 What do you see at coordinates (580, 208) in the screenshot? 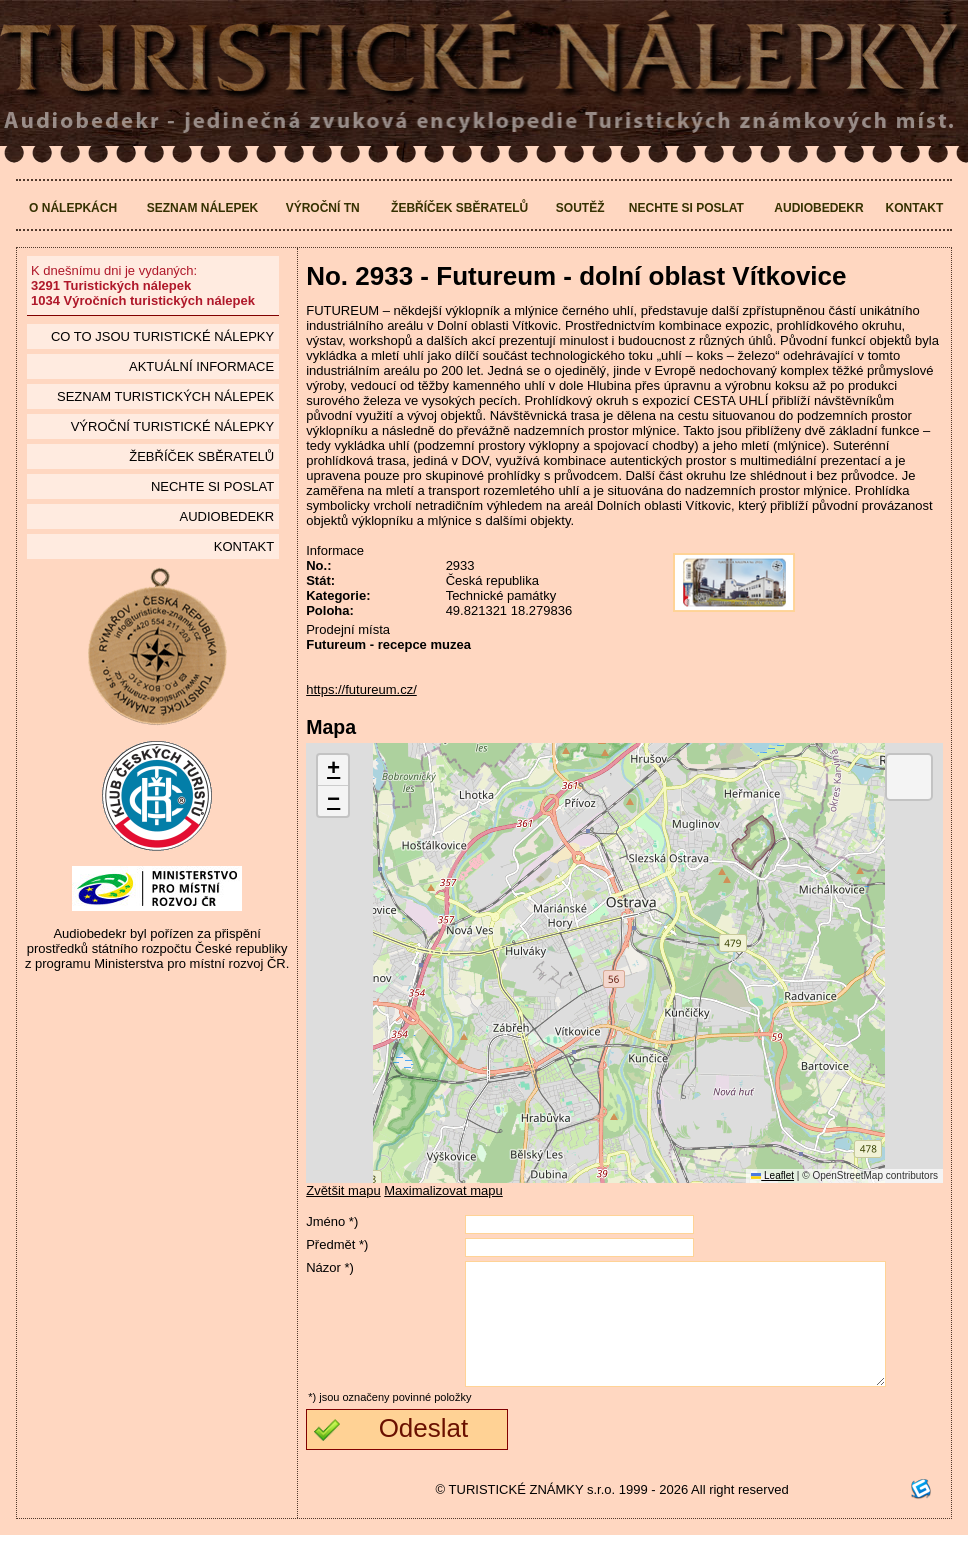
I see `Soutěž` at bounding box center [580, 208].